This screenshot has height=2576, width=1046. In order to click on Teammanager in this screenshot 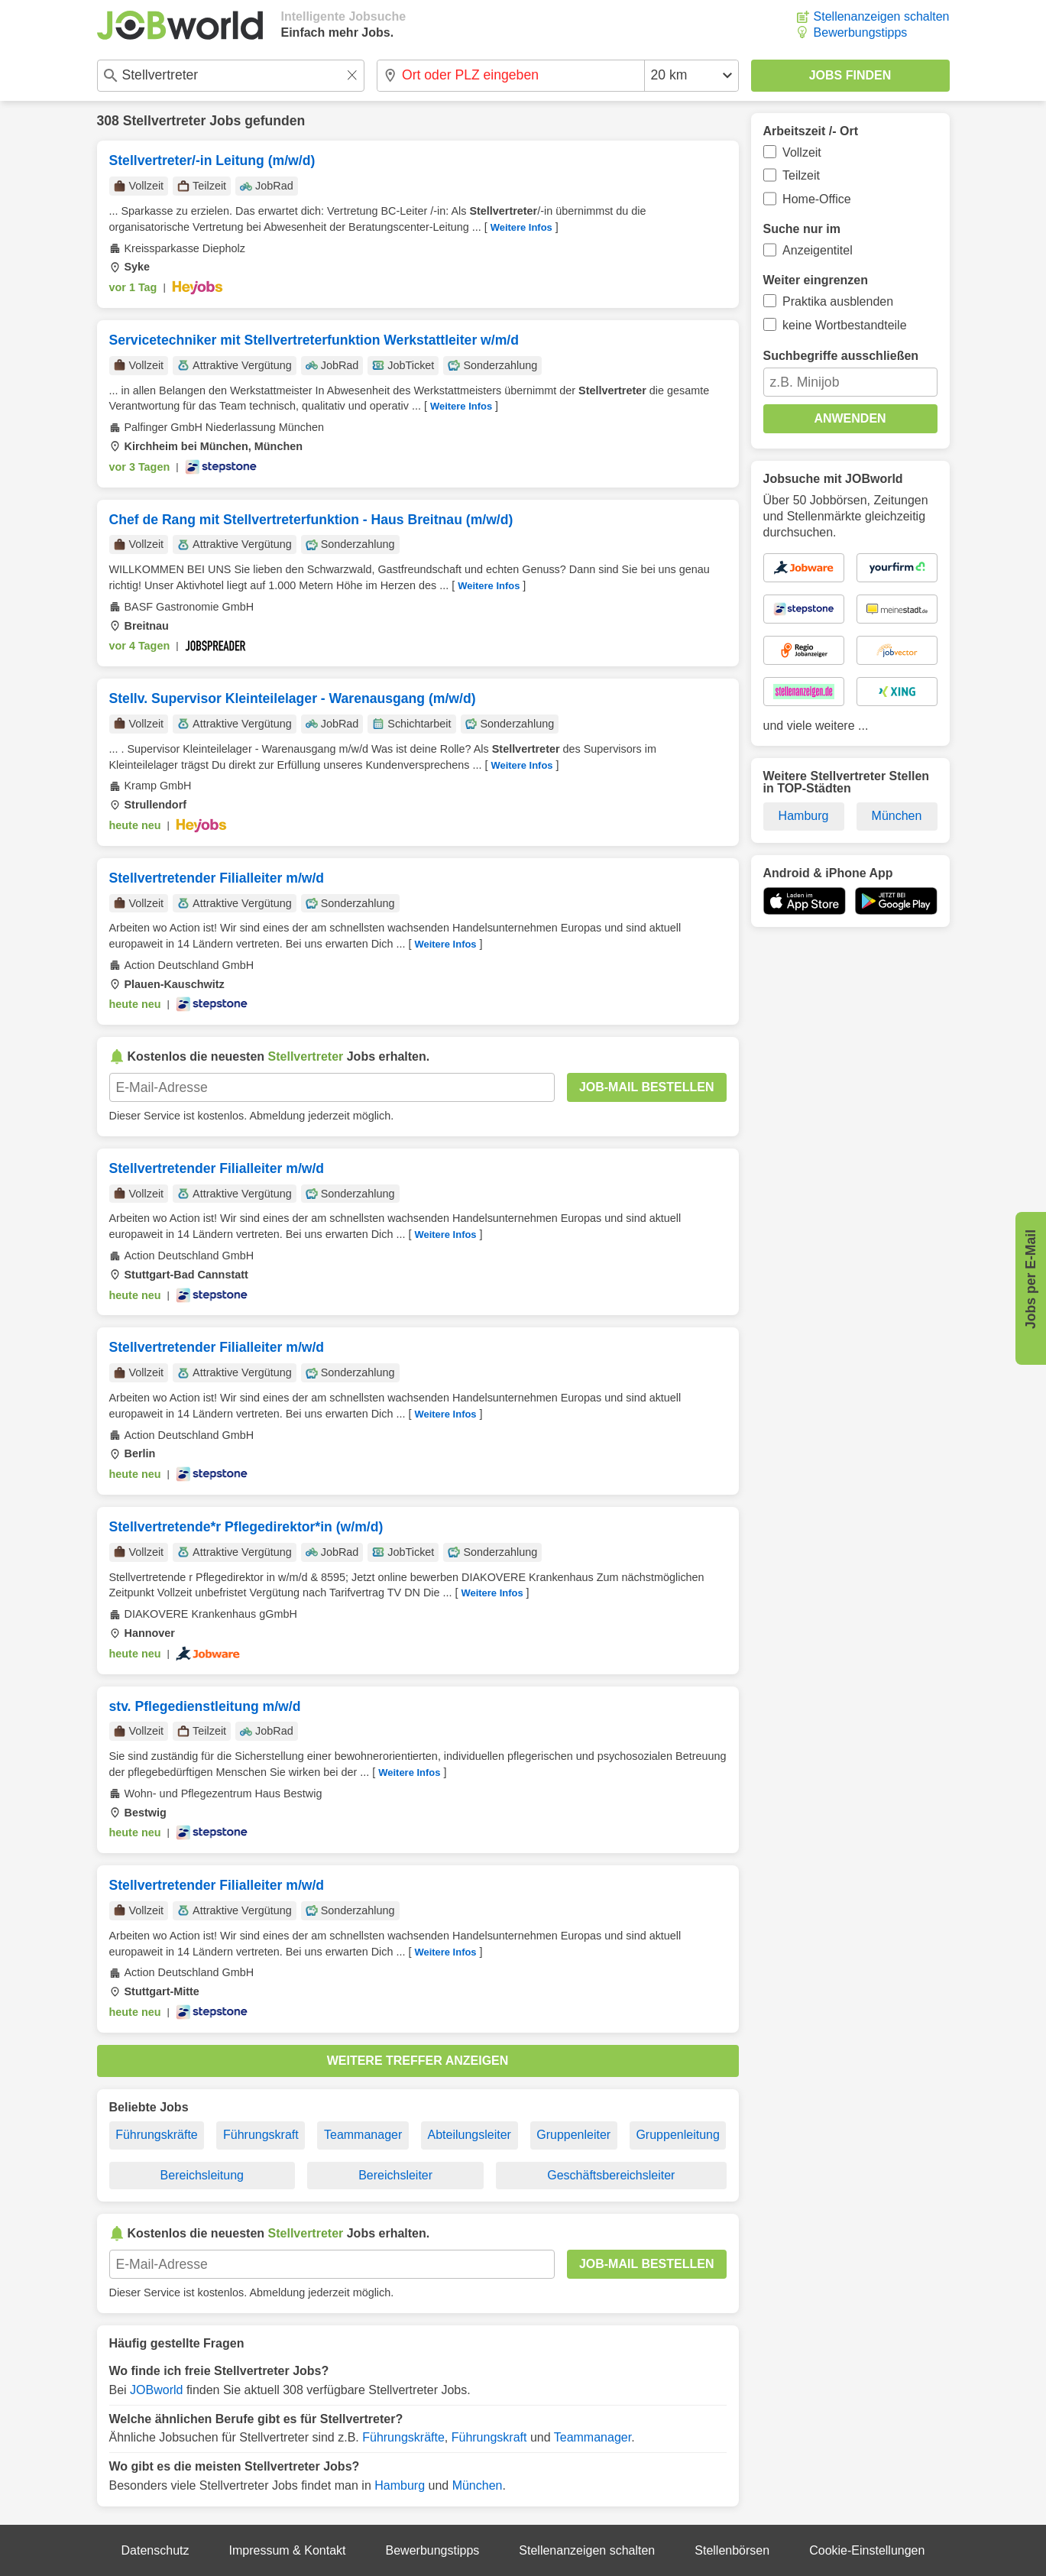, I will do `click(363, 2134)`.